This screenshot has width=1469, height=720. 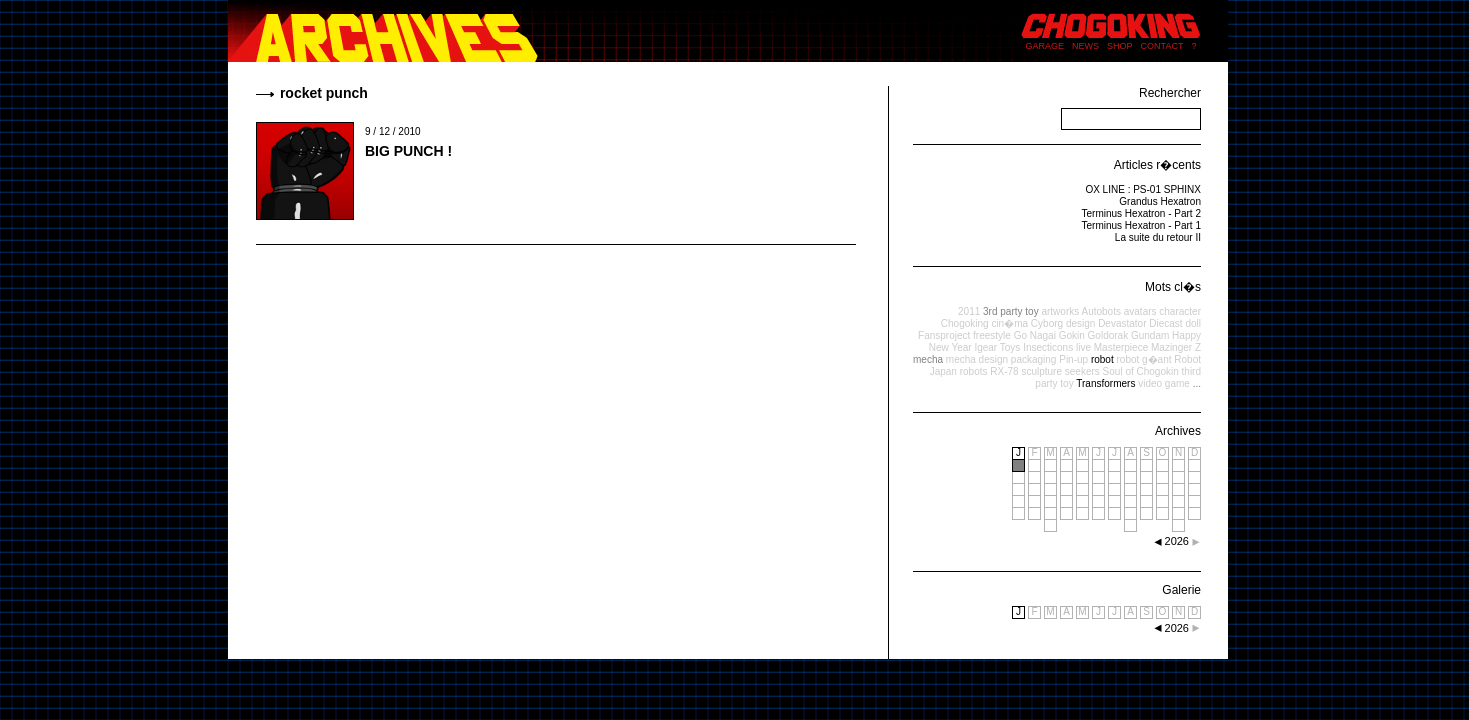 What do you see at coordinates (1142, 213) in the screenshot?
I see `Terminus Hexatron - Part 2` at bounding box center [1142, 213].